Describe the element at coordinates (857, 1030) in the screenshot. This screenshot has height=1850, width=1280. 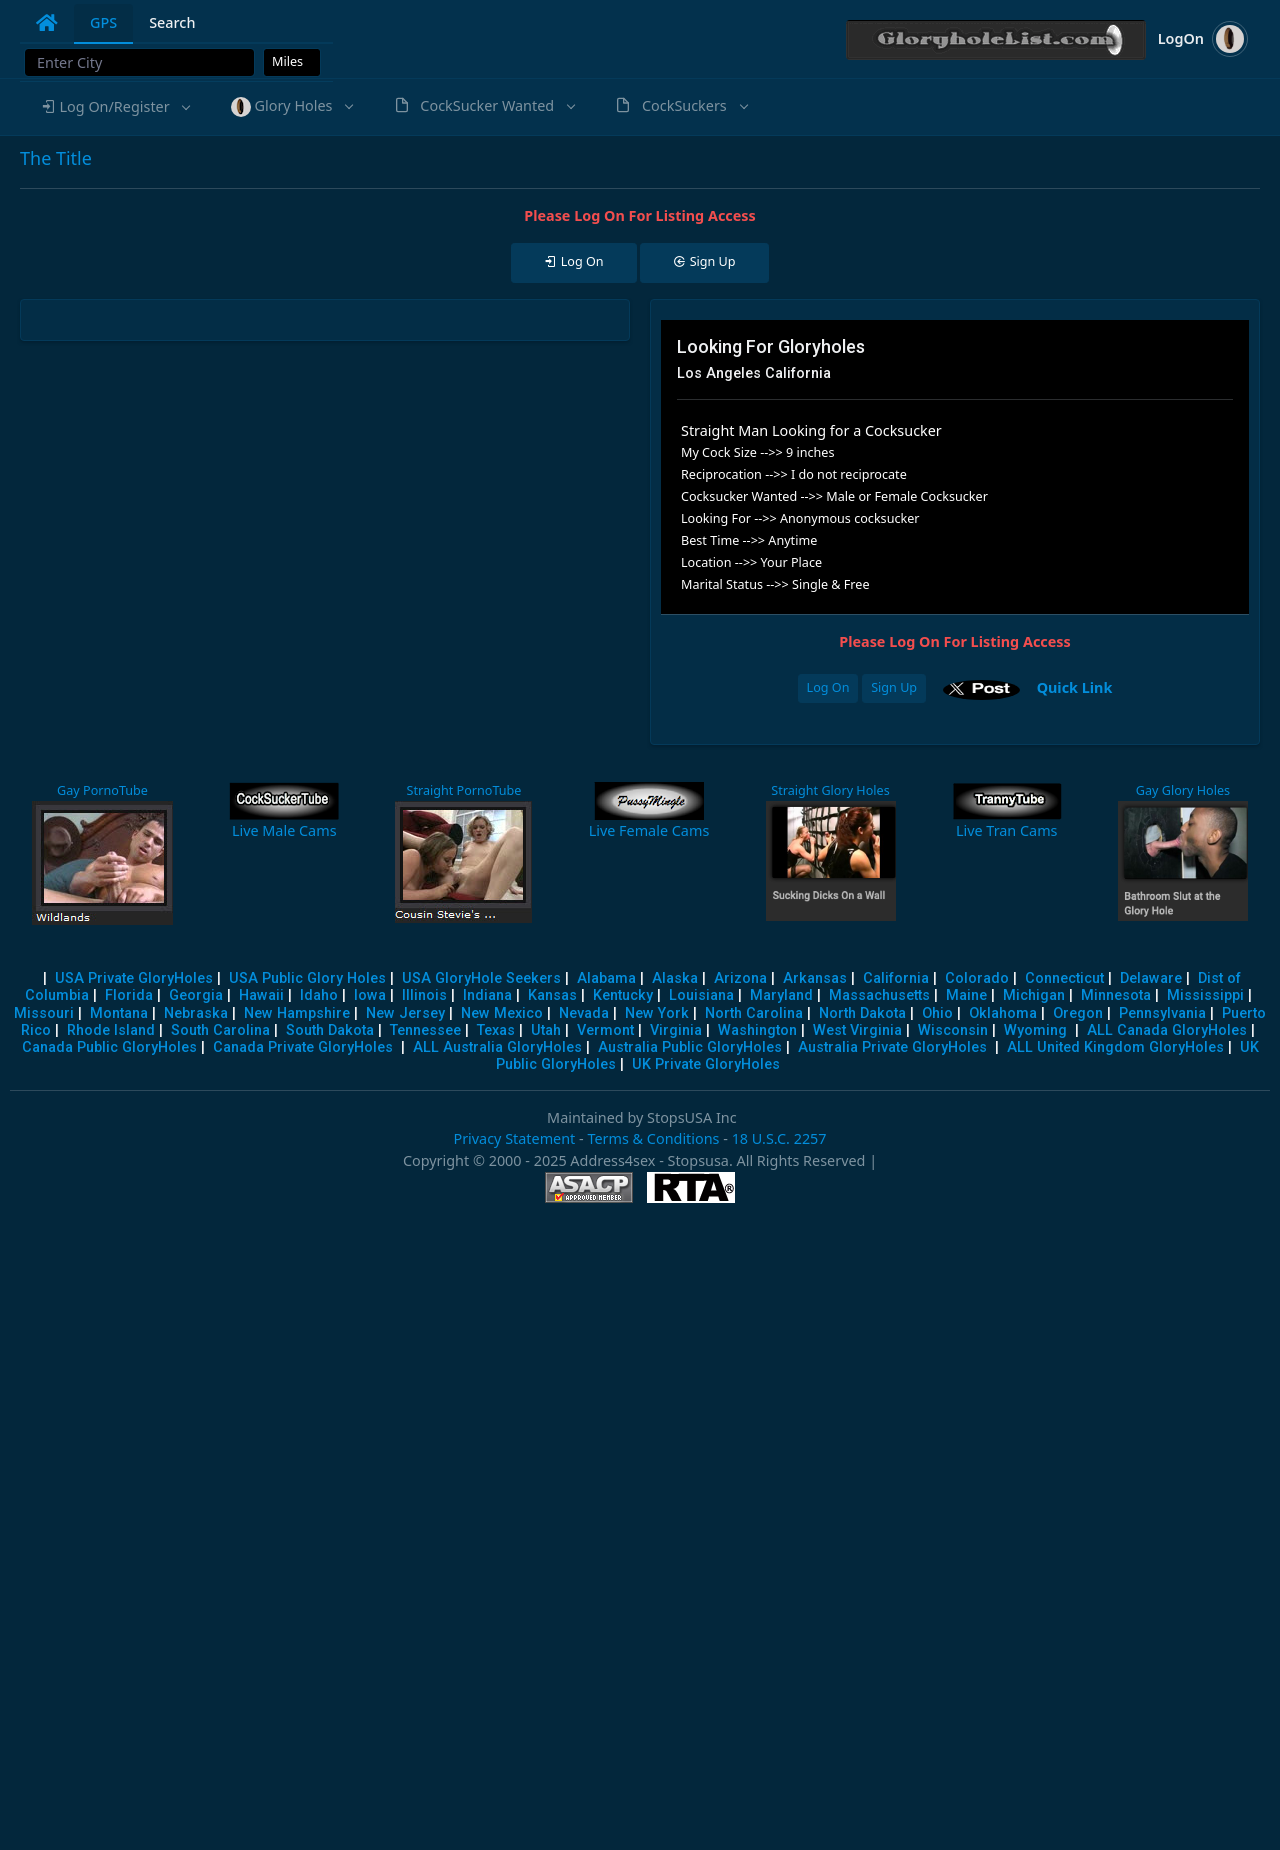
I see `West Virginia` at that location.